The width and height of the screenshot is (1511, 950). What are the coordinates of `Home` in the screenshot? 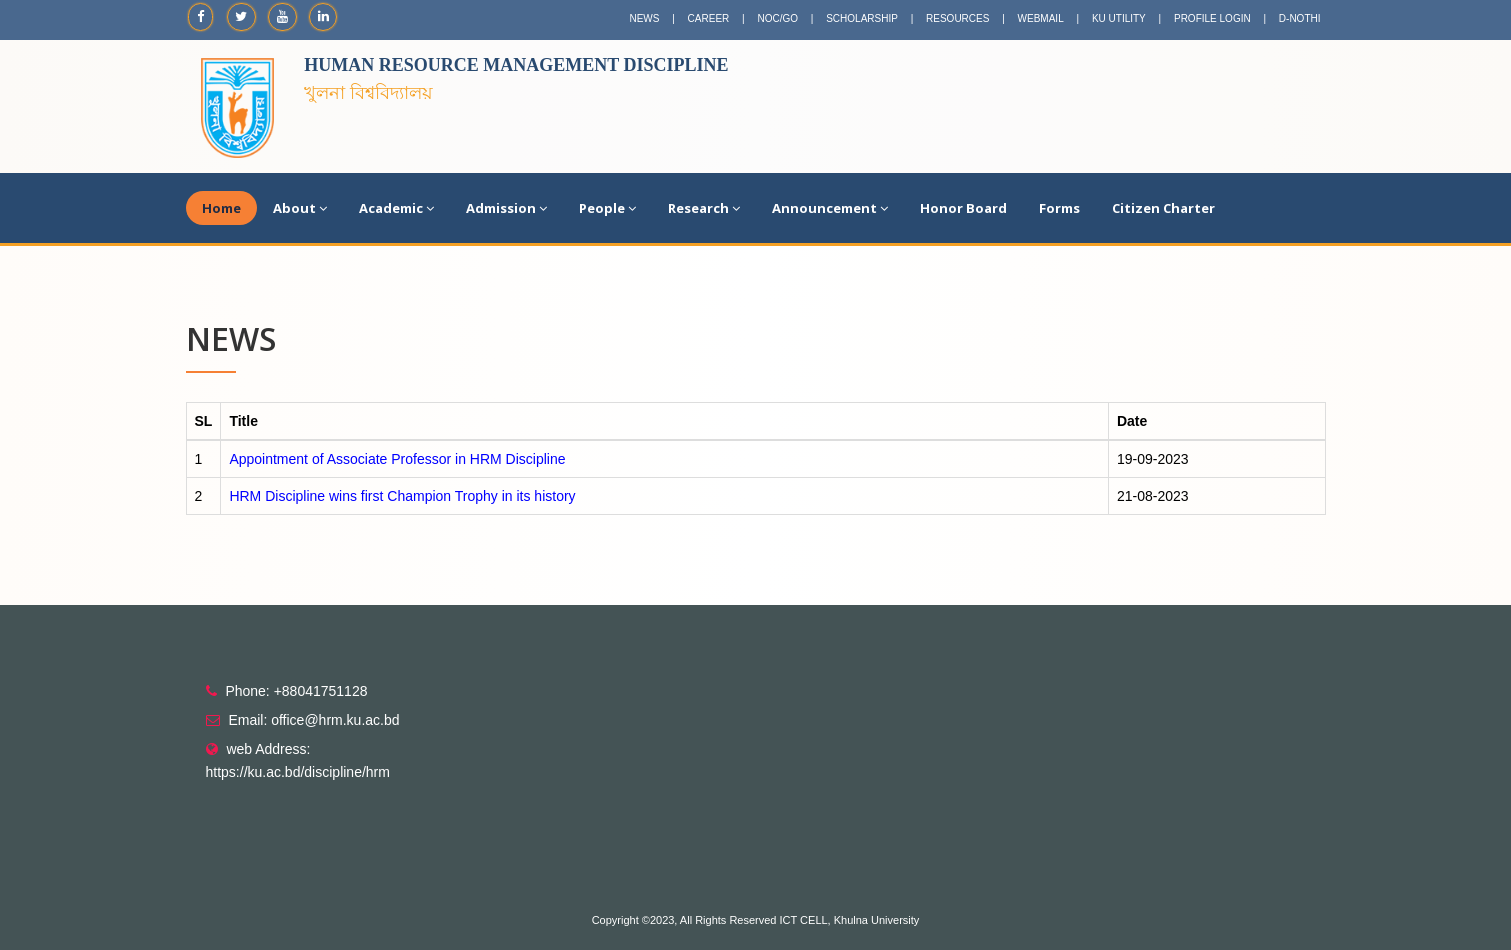 It's located at (221, 208).